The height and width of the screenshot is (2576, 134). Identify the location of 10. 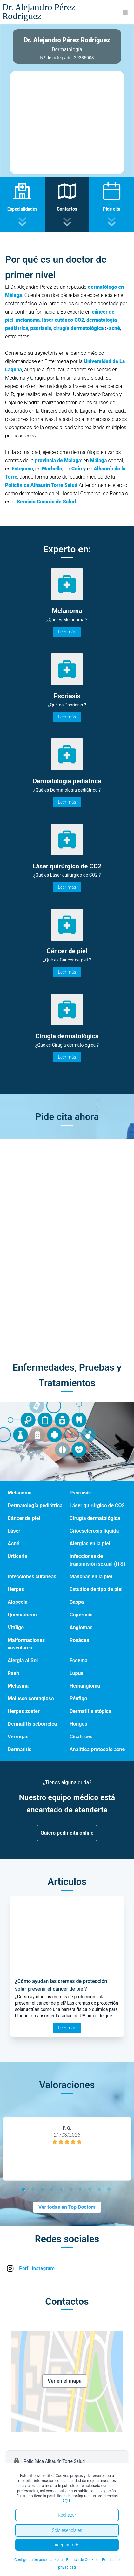
(110, 2190).